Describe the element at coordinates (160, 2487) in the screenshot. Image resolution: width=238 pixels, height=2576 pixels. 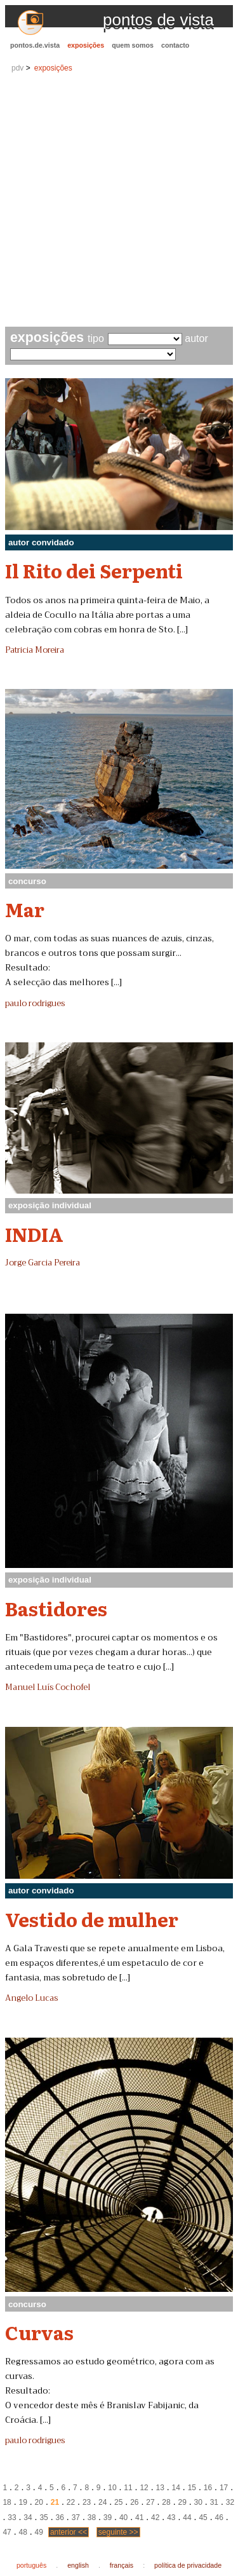
I see `13` at that location.